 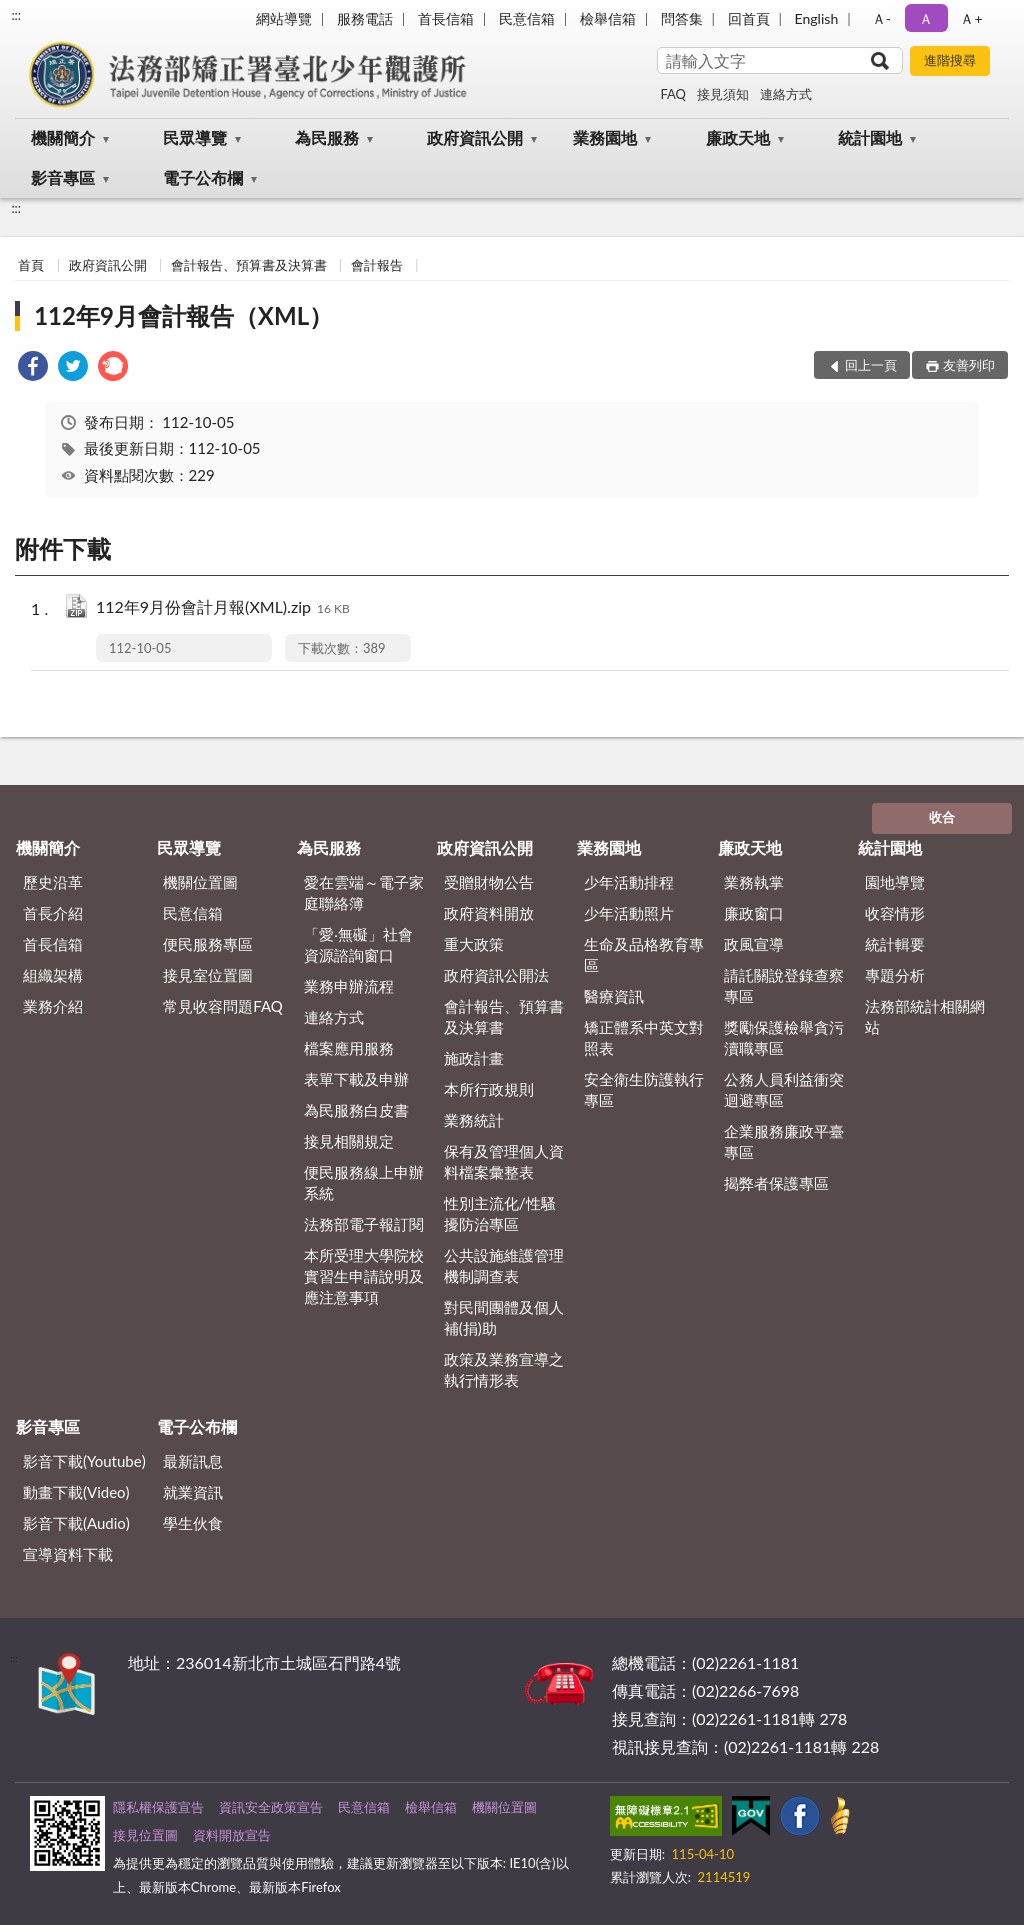 I want to click on 機關簡介, so click(x=63, y=137).